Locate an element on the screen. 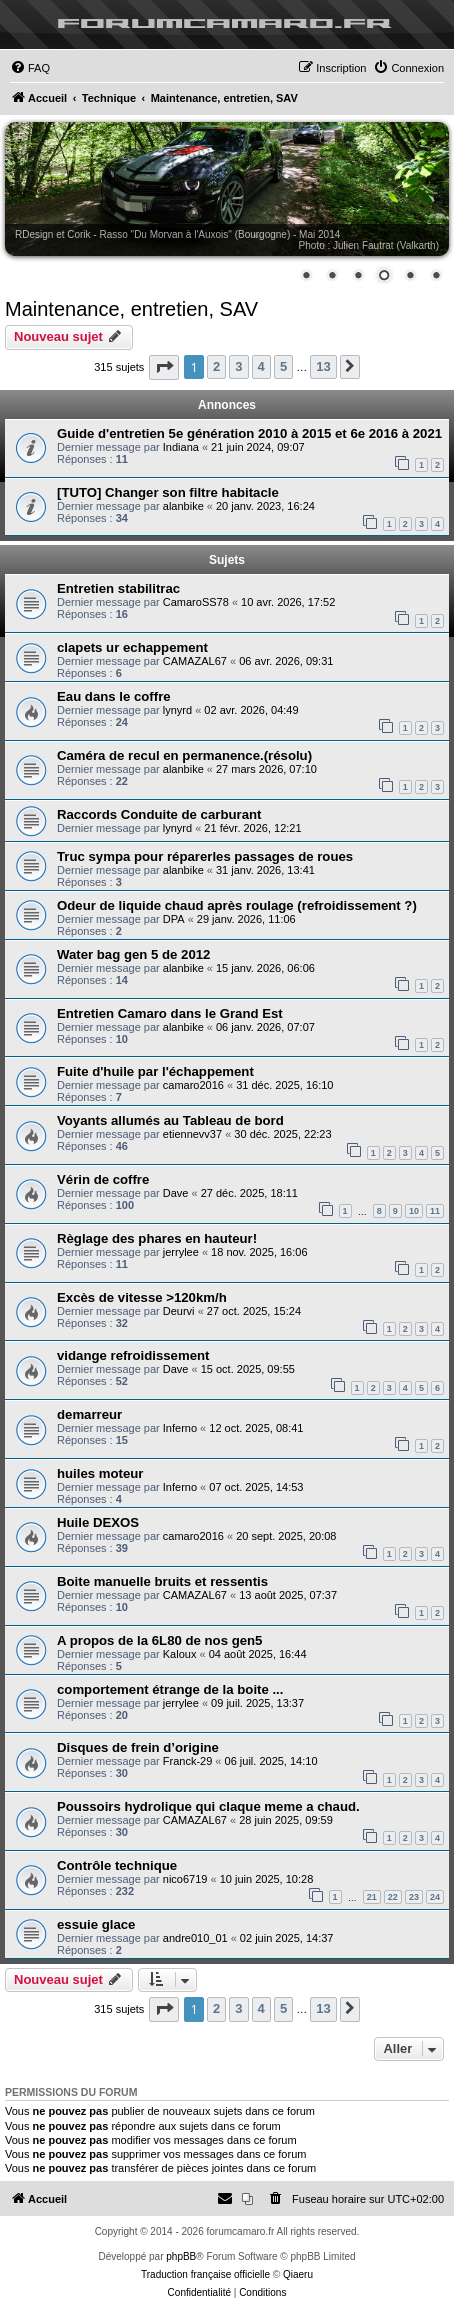  Poussoirs hydrolique qui claque meme a chaud. is located at coordinates (208, 1806).